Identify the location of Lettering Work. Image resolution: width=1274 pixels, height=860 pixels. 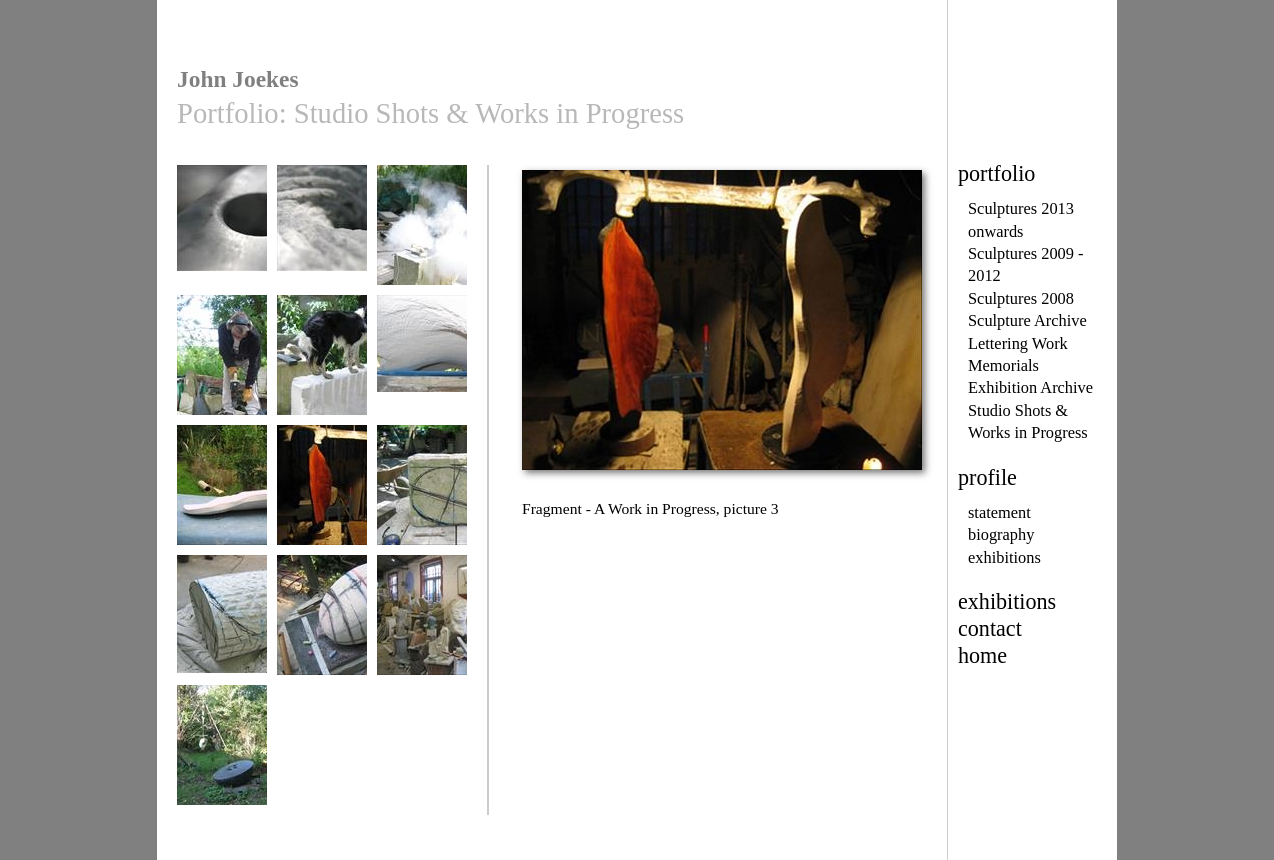
(1018, 343).